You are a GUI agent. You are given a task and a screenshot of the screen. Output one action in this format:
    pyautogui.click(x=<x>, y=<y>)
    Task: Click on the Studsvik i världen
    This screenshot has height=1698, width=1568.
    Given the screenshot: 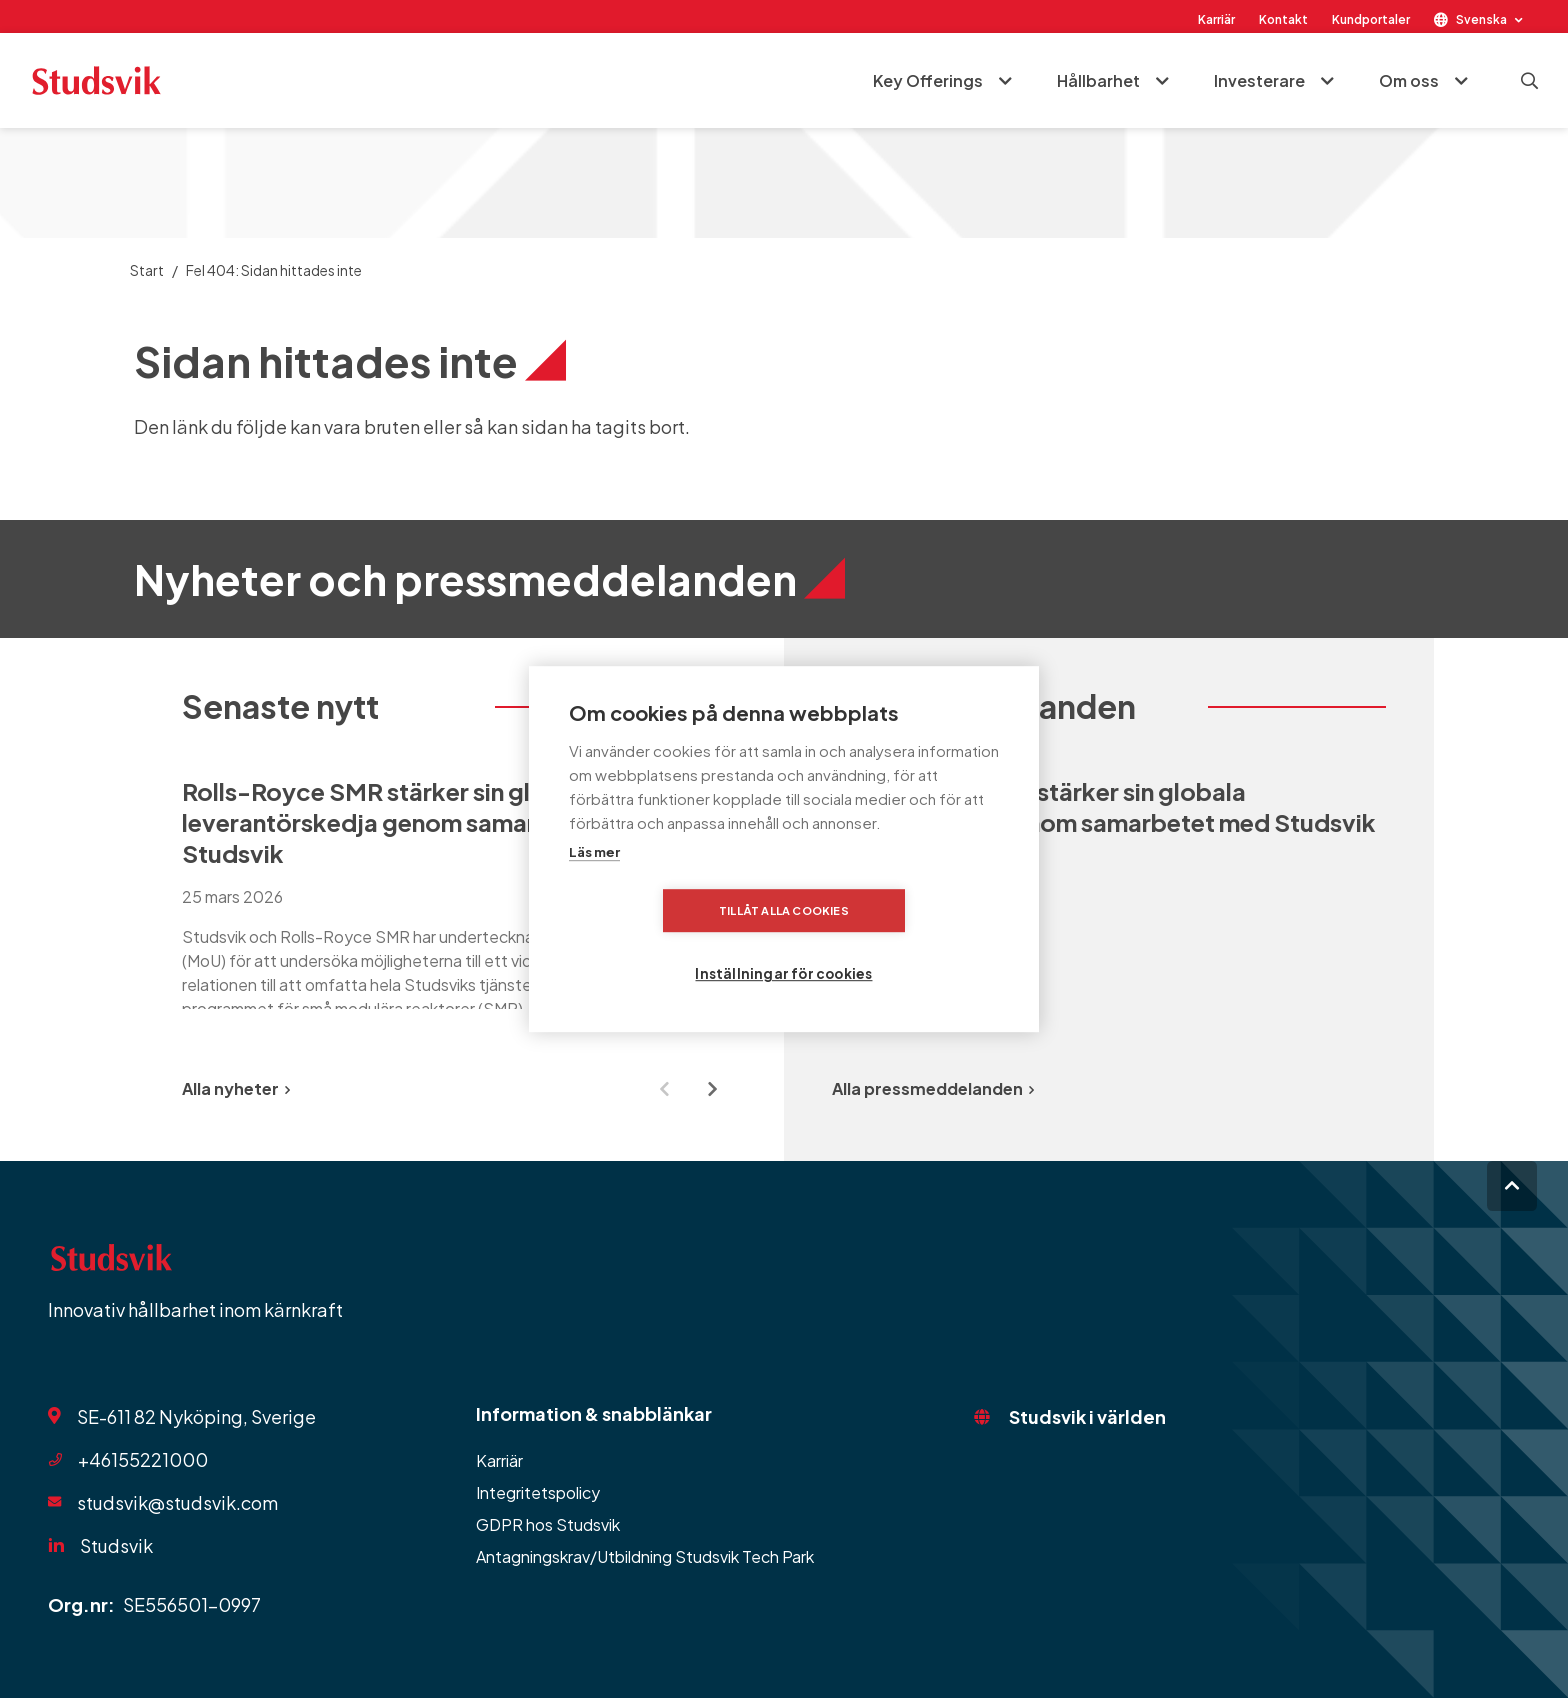 What is the action you would take?
    pyautogui.click(x=1087, y=1416)
    